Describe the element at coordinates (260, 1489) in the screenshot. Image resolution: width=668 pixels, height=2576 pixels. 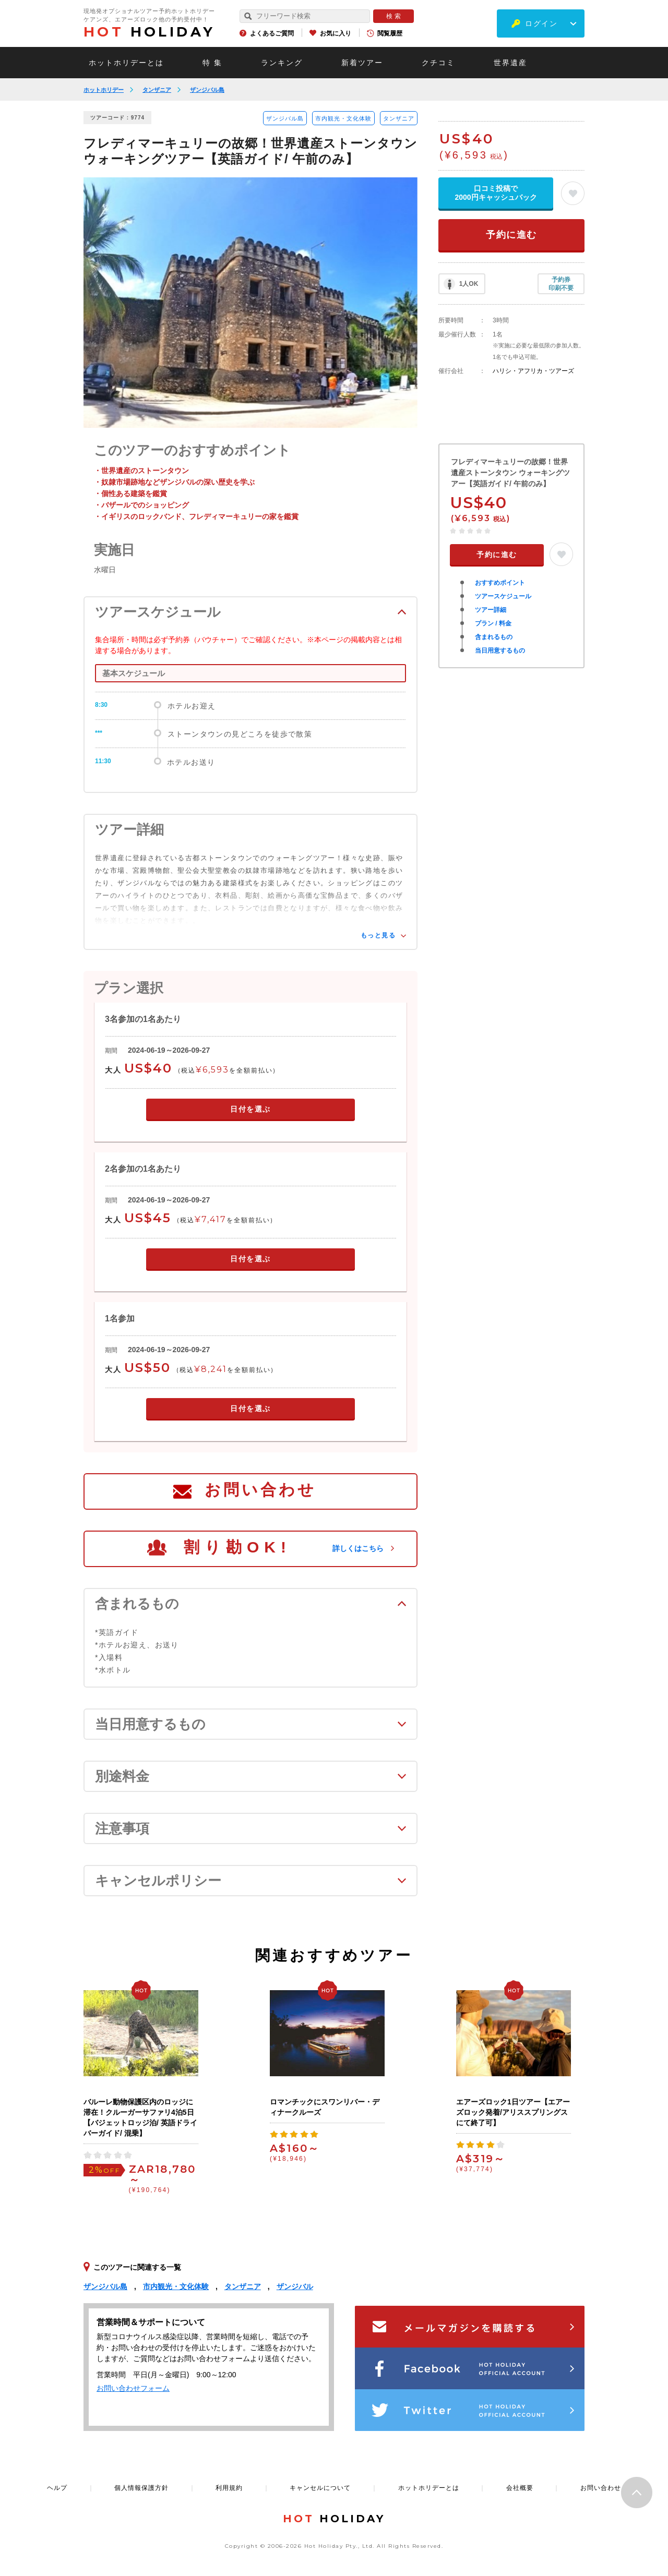
I see `お問い合わせ` at that location.